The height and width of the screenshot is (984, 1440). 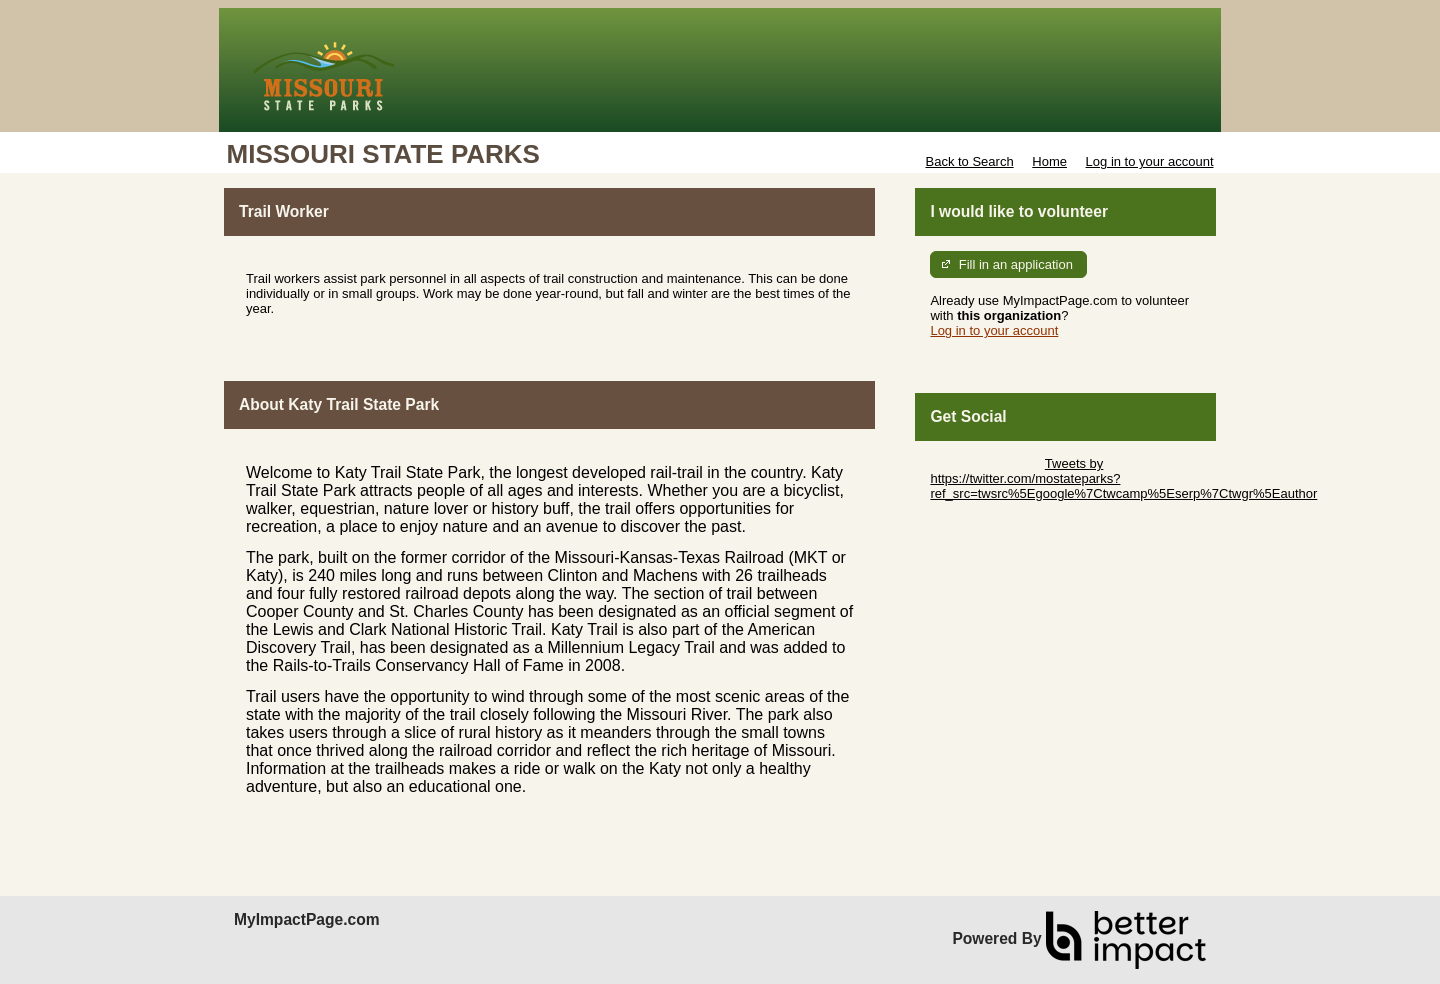 I want to click on Log in to your account, so click(x=1150, y=161).